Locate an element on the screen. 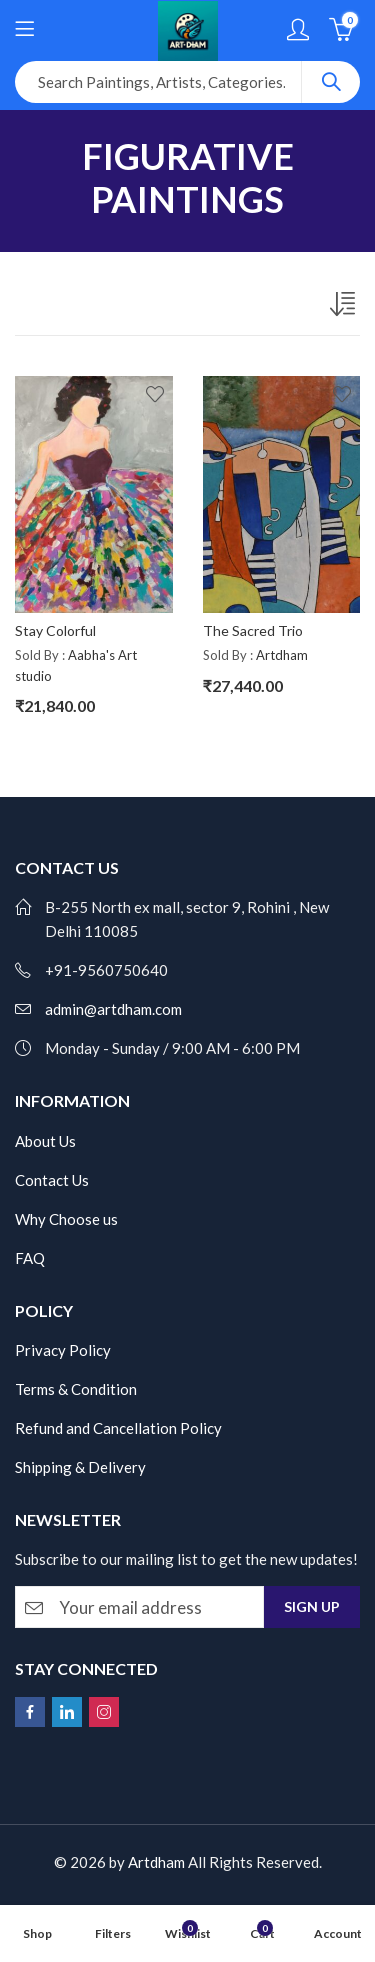 Image resolution: width=375 pixels, height=1962 pixels. Contact Us is located at coordinates (52, 1180).